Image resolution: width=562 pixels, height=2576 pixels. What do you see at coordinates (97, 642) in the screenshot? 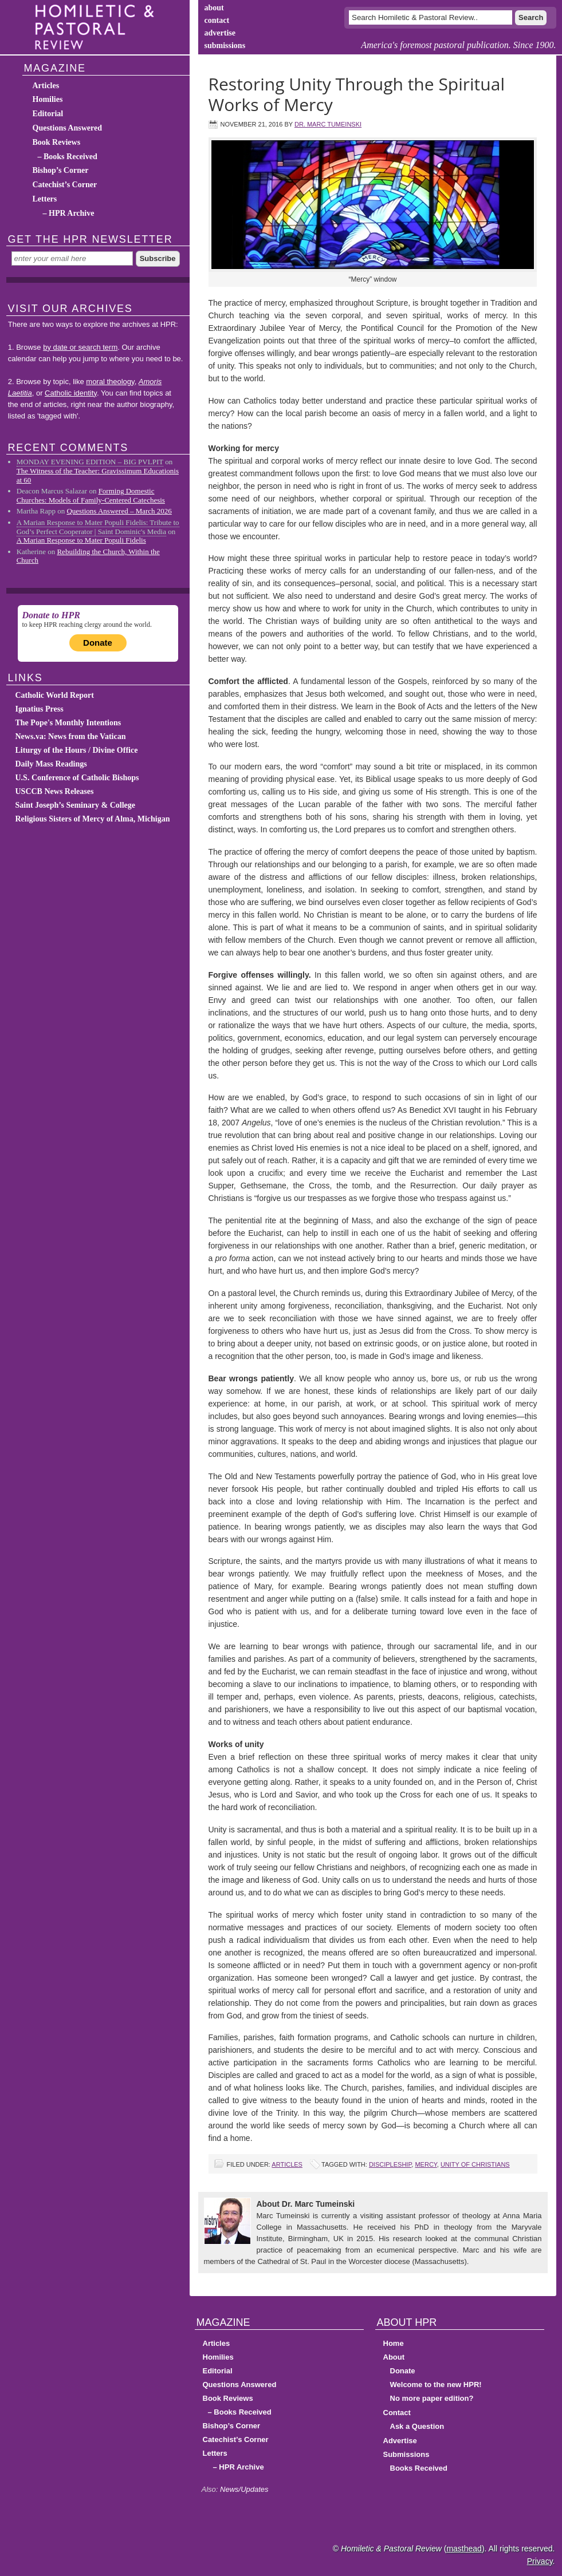
I see `Donate` at bounding box center [97, 642].